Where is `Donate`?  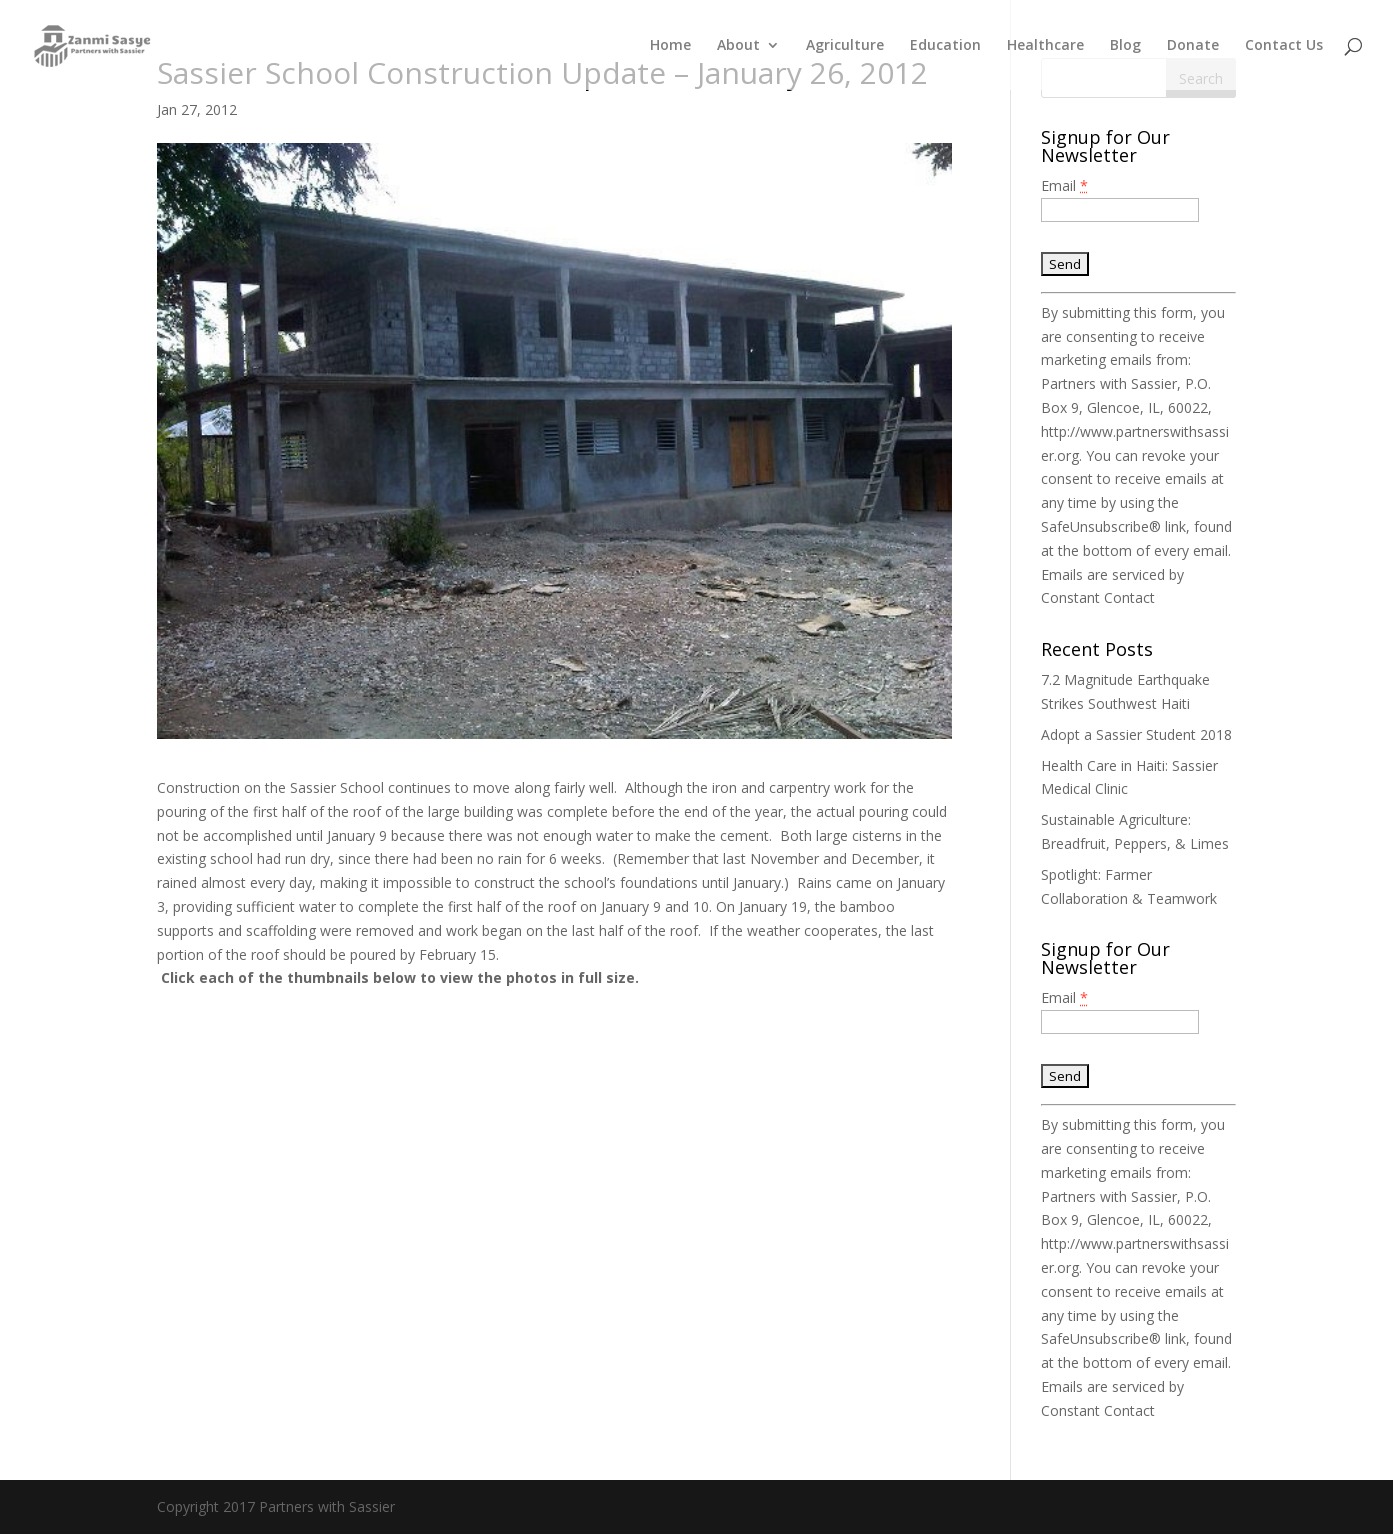 Donate is located at coordinates (1193, 46).